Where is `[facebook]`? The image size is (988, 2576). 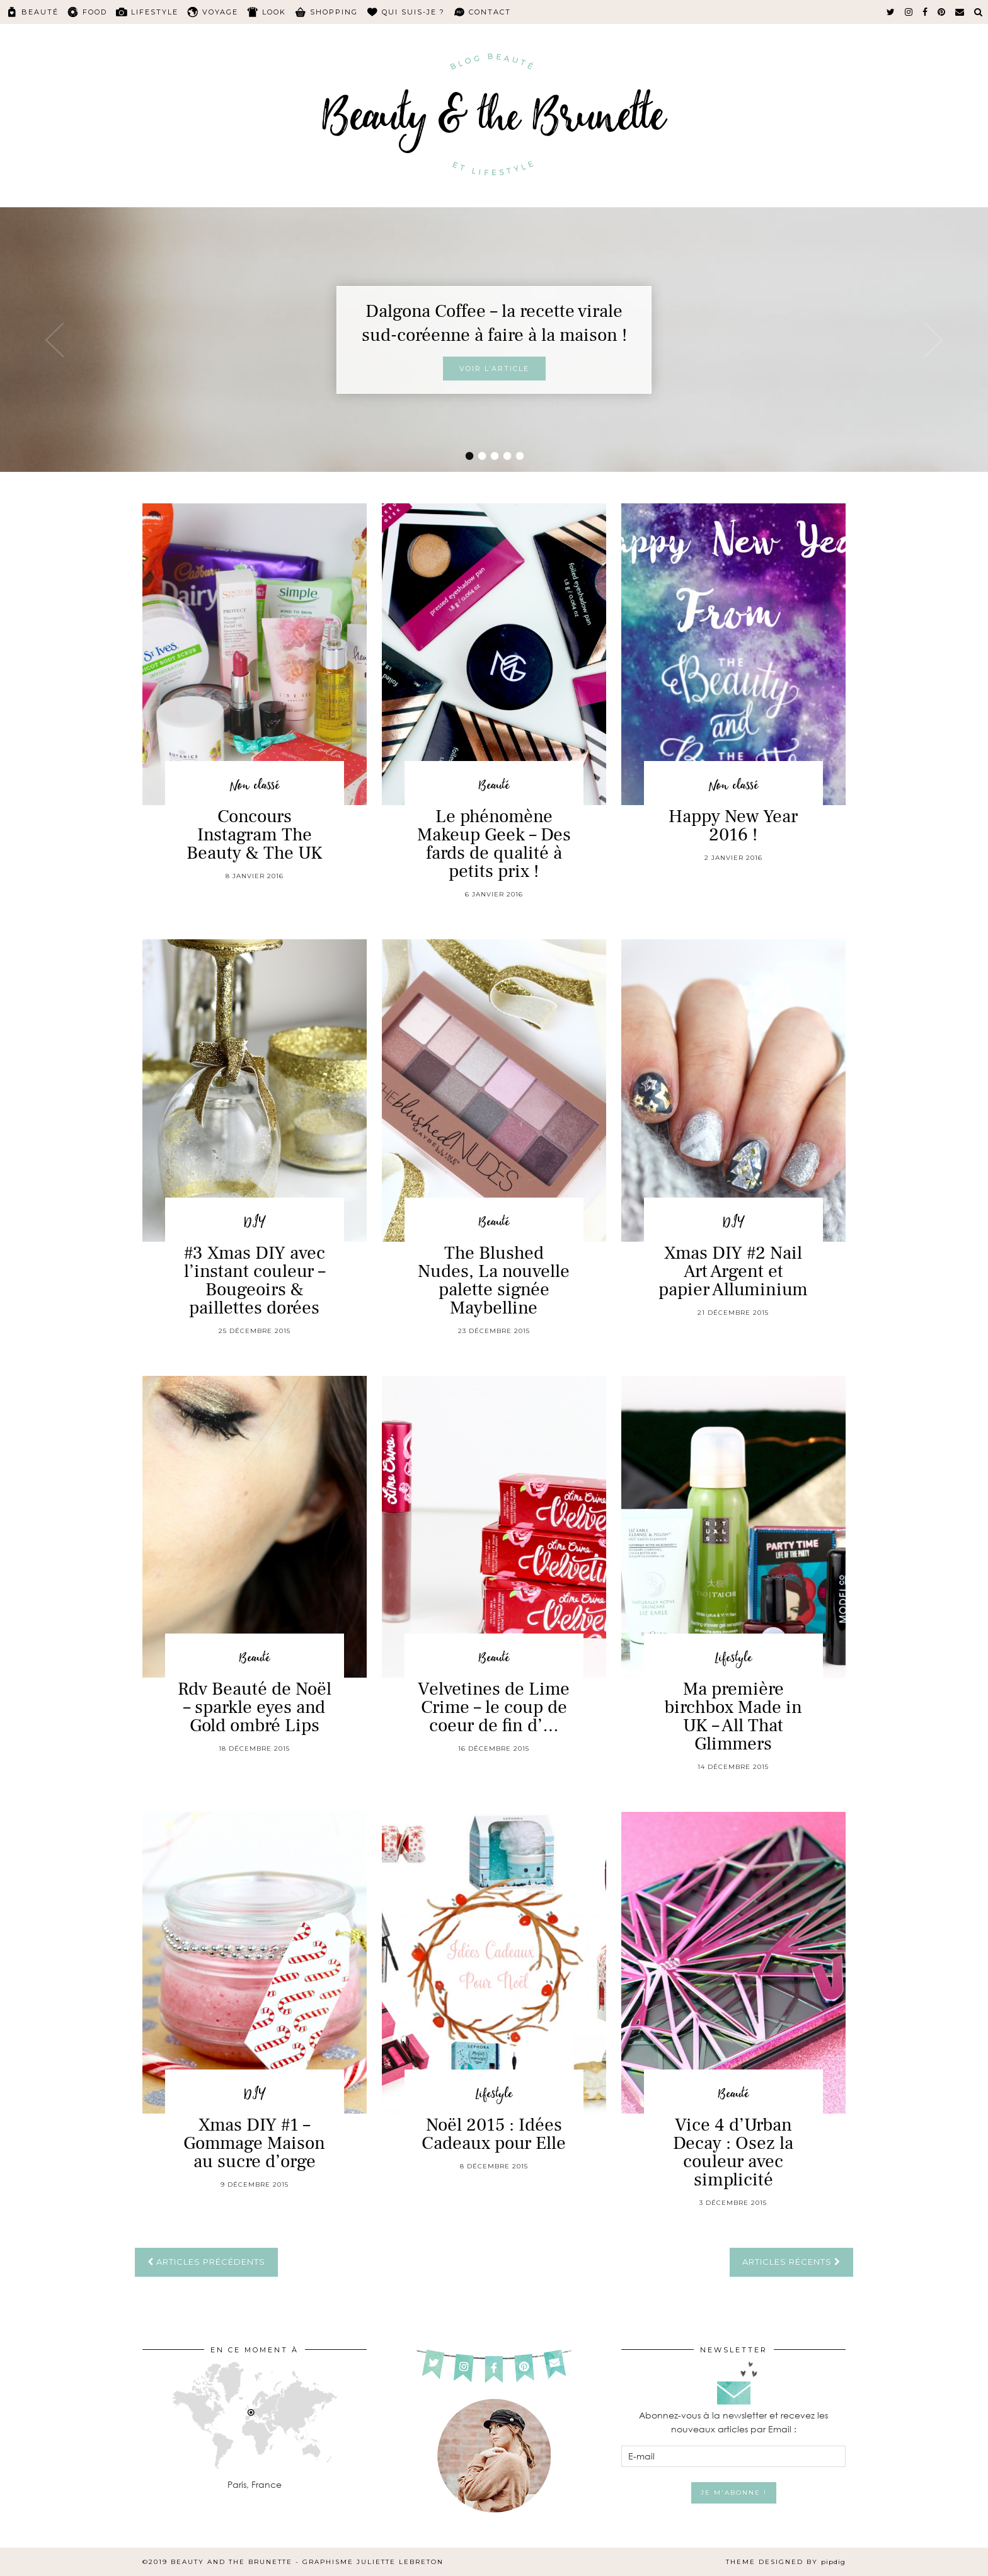
[facebook] is located at coordinates (925, 12).